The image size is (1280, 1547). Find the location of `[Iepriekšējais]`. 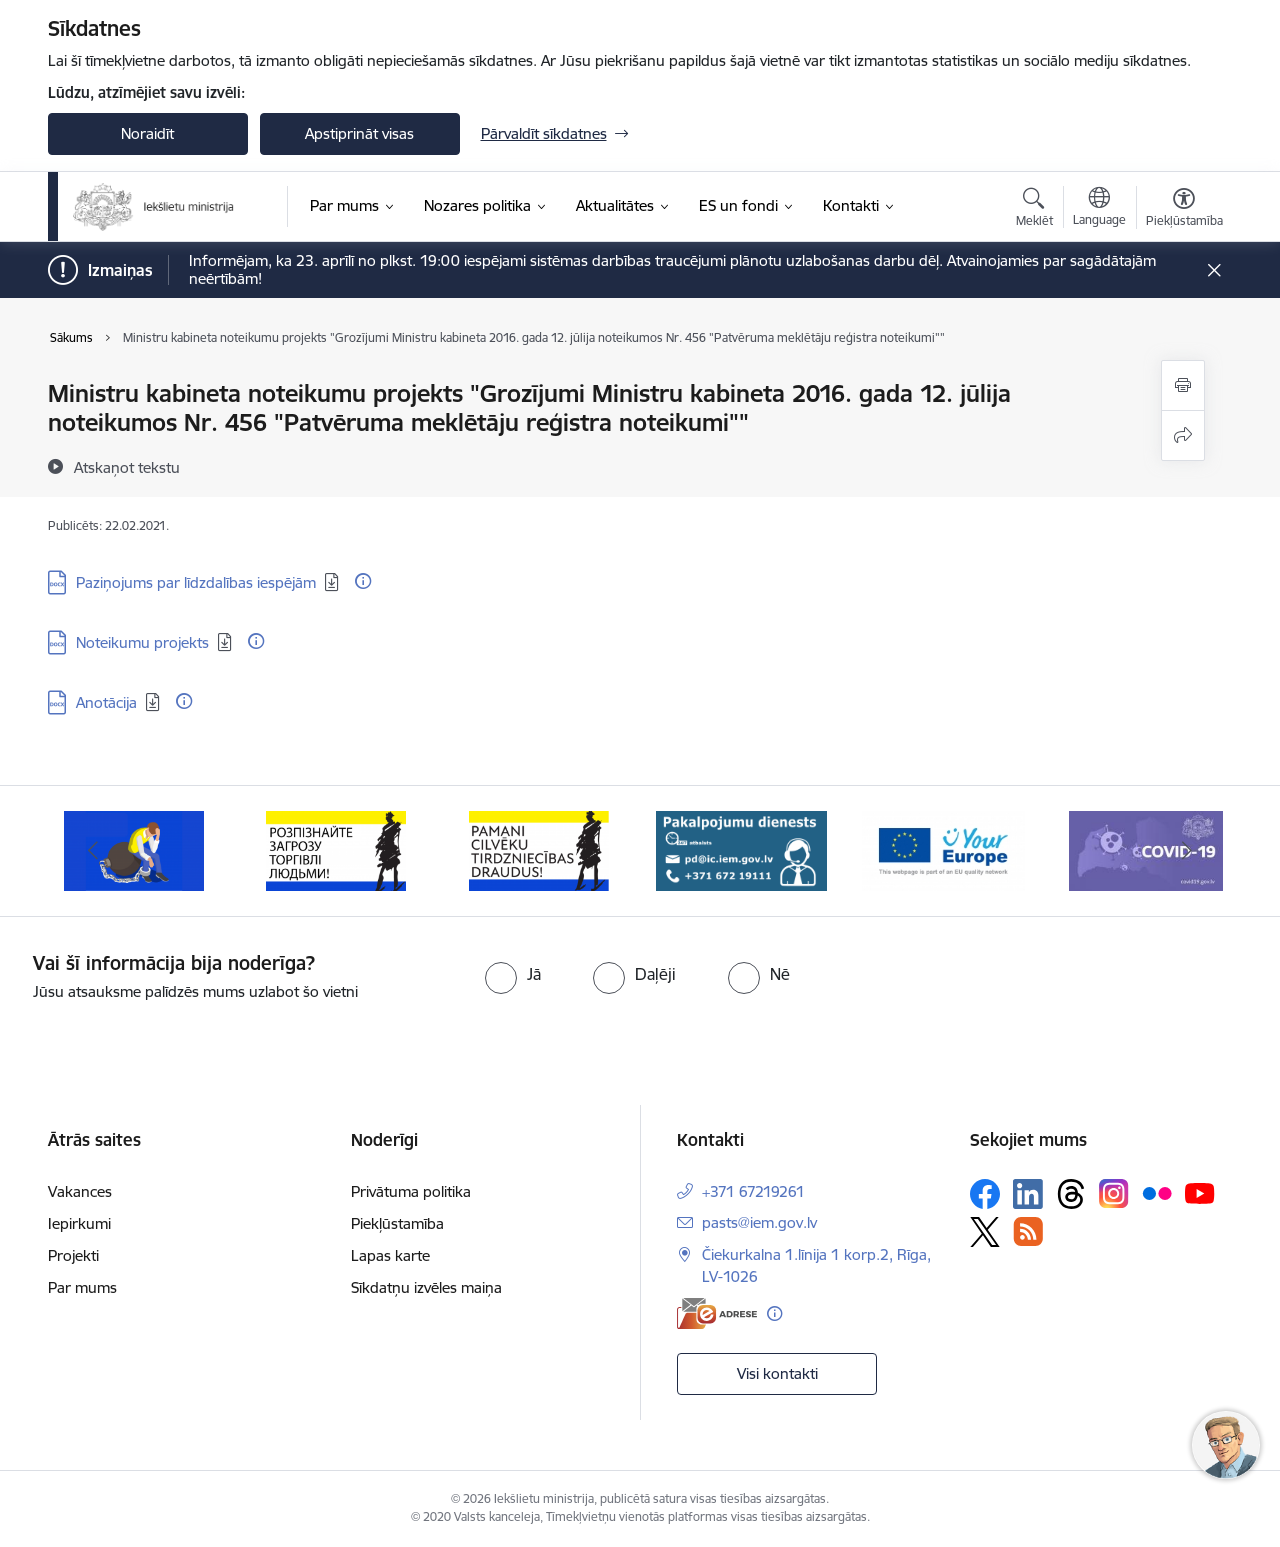

[Iepriekšējais] is located at coordinates (94, 851).